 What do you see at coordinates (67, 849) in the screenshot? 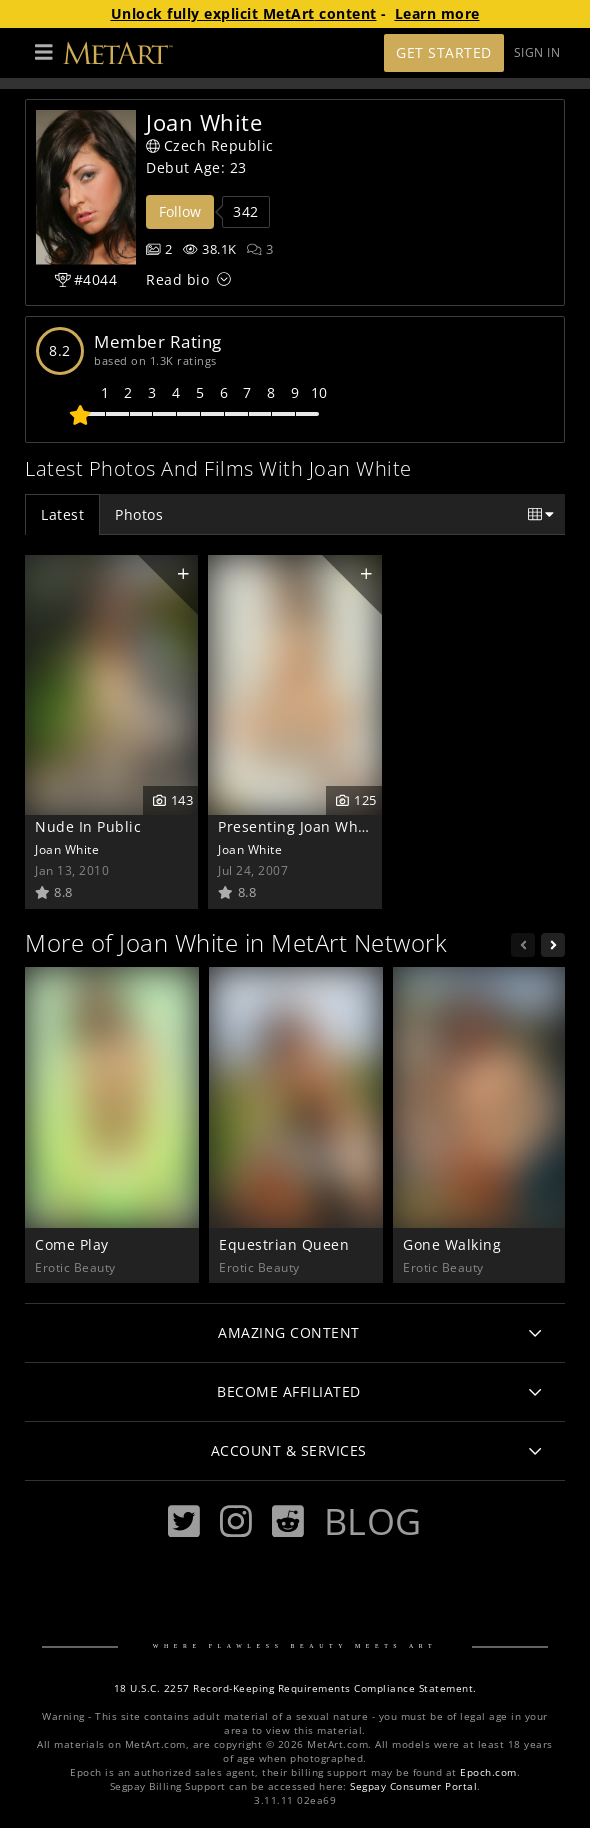
I see `Joan White` at bounding box center [67, 849].